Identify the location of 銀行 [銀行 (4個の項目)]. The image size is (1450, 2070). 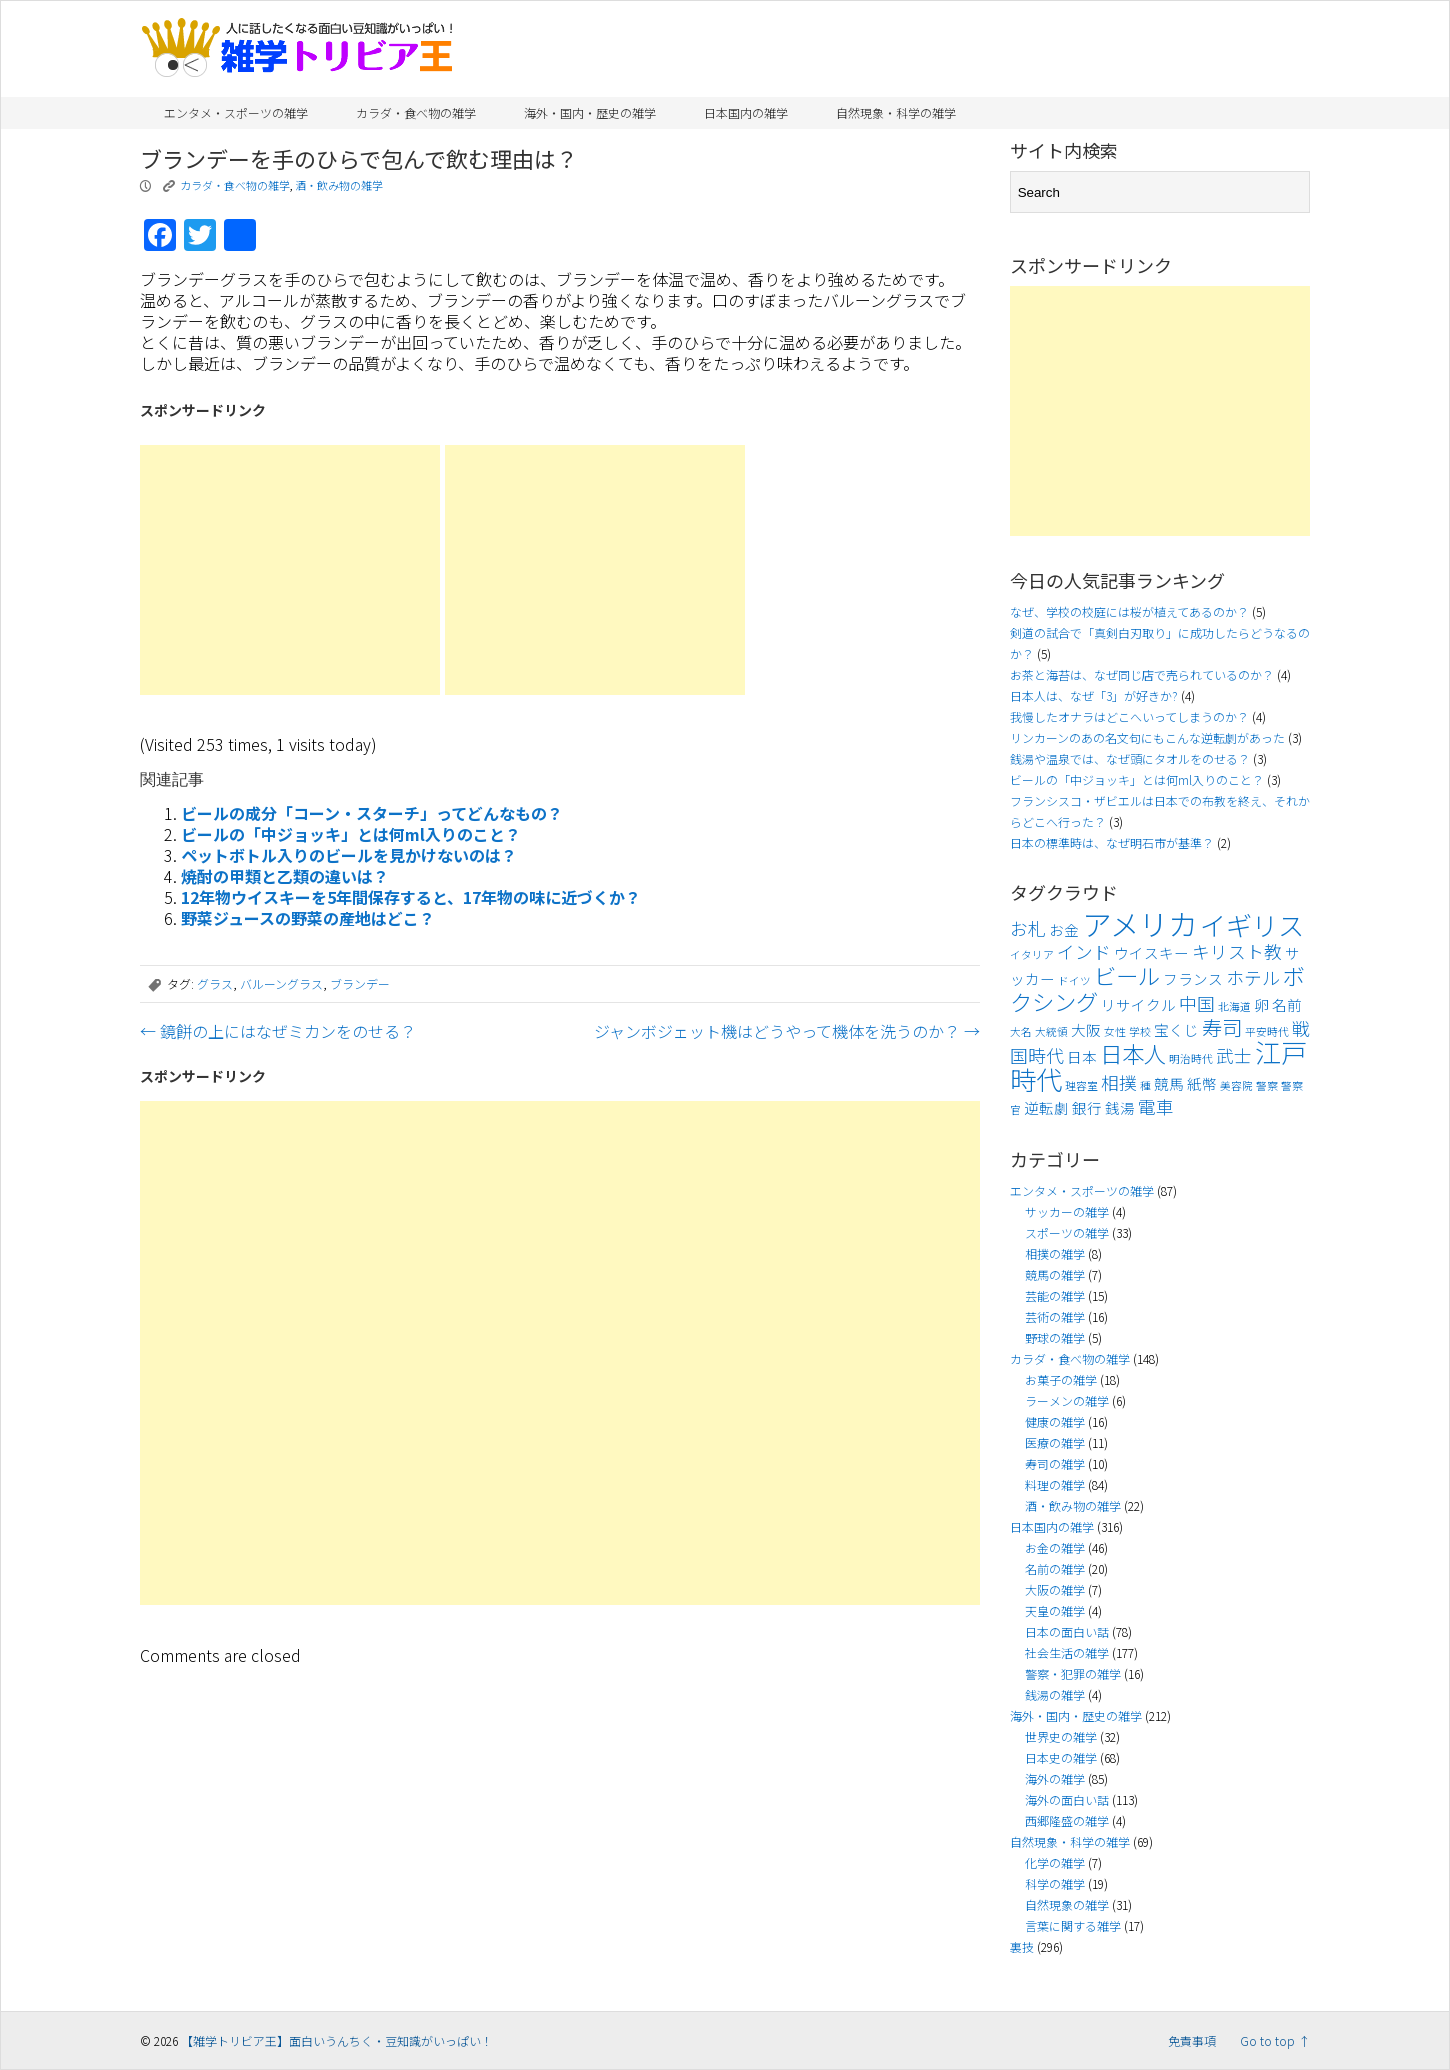
(1087, 1107).